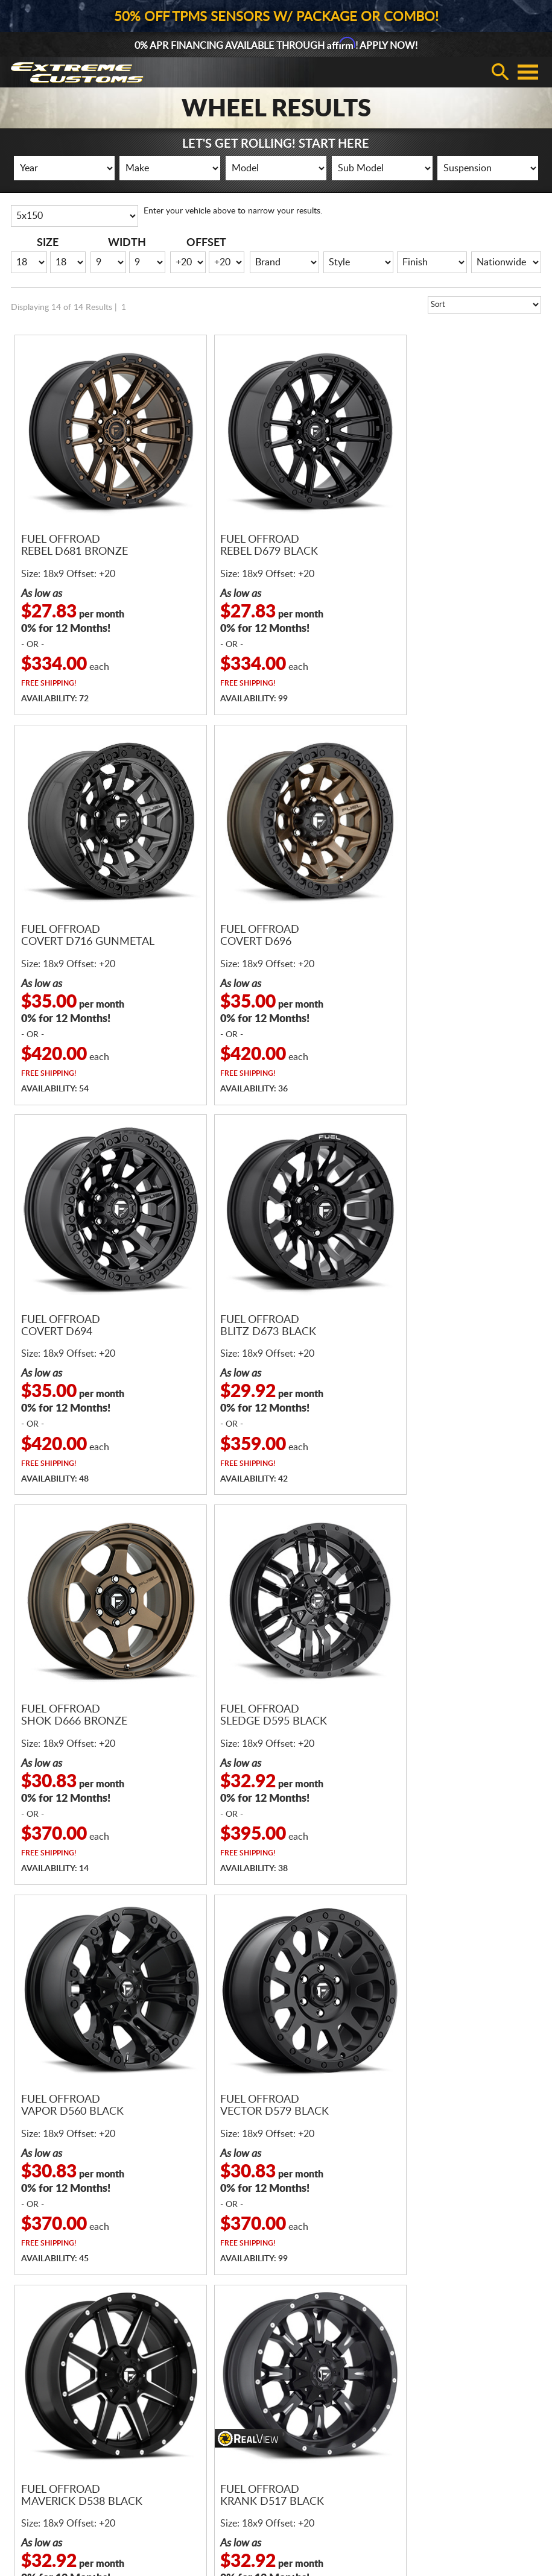  Describe the element at coordinates (183, 2450) in the screenshot. I see `Terms & Conditions` at that location.